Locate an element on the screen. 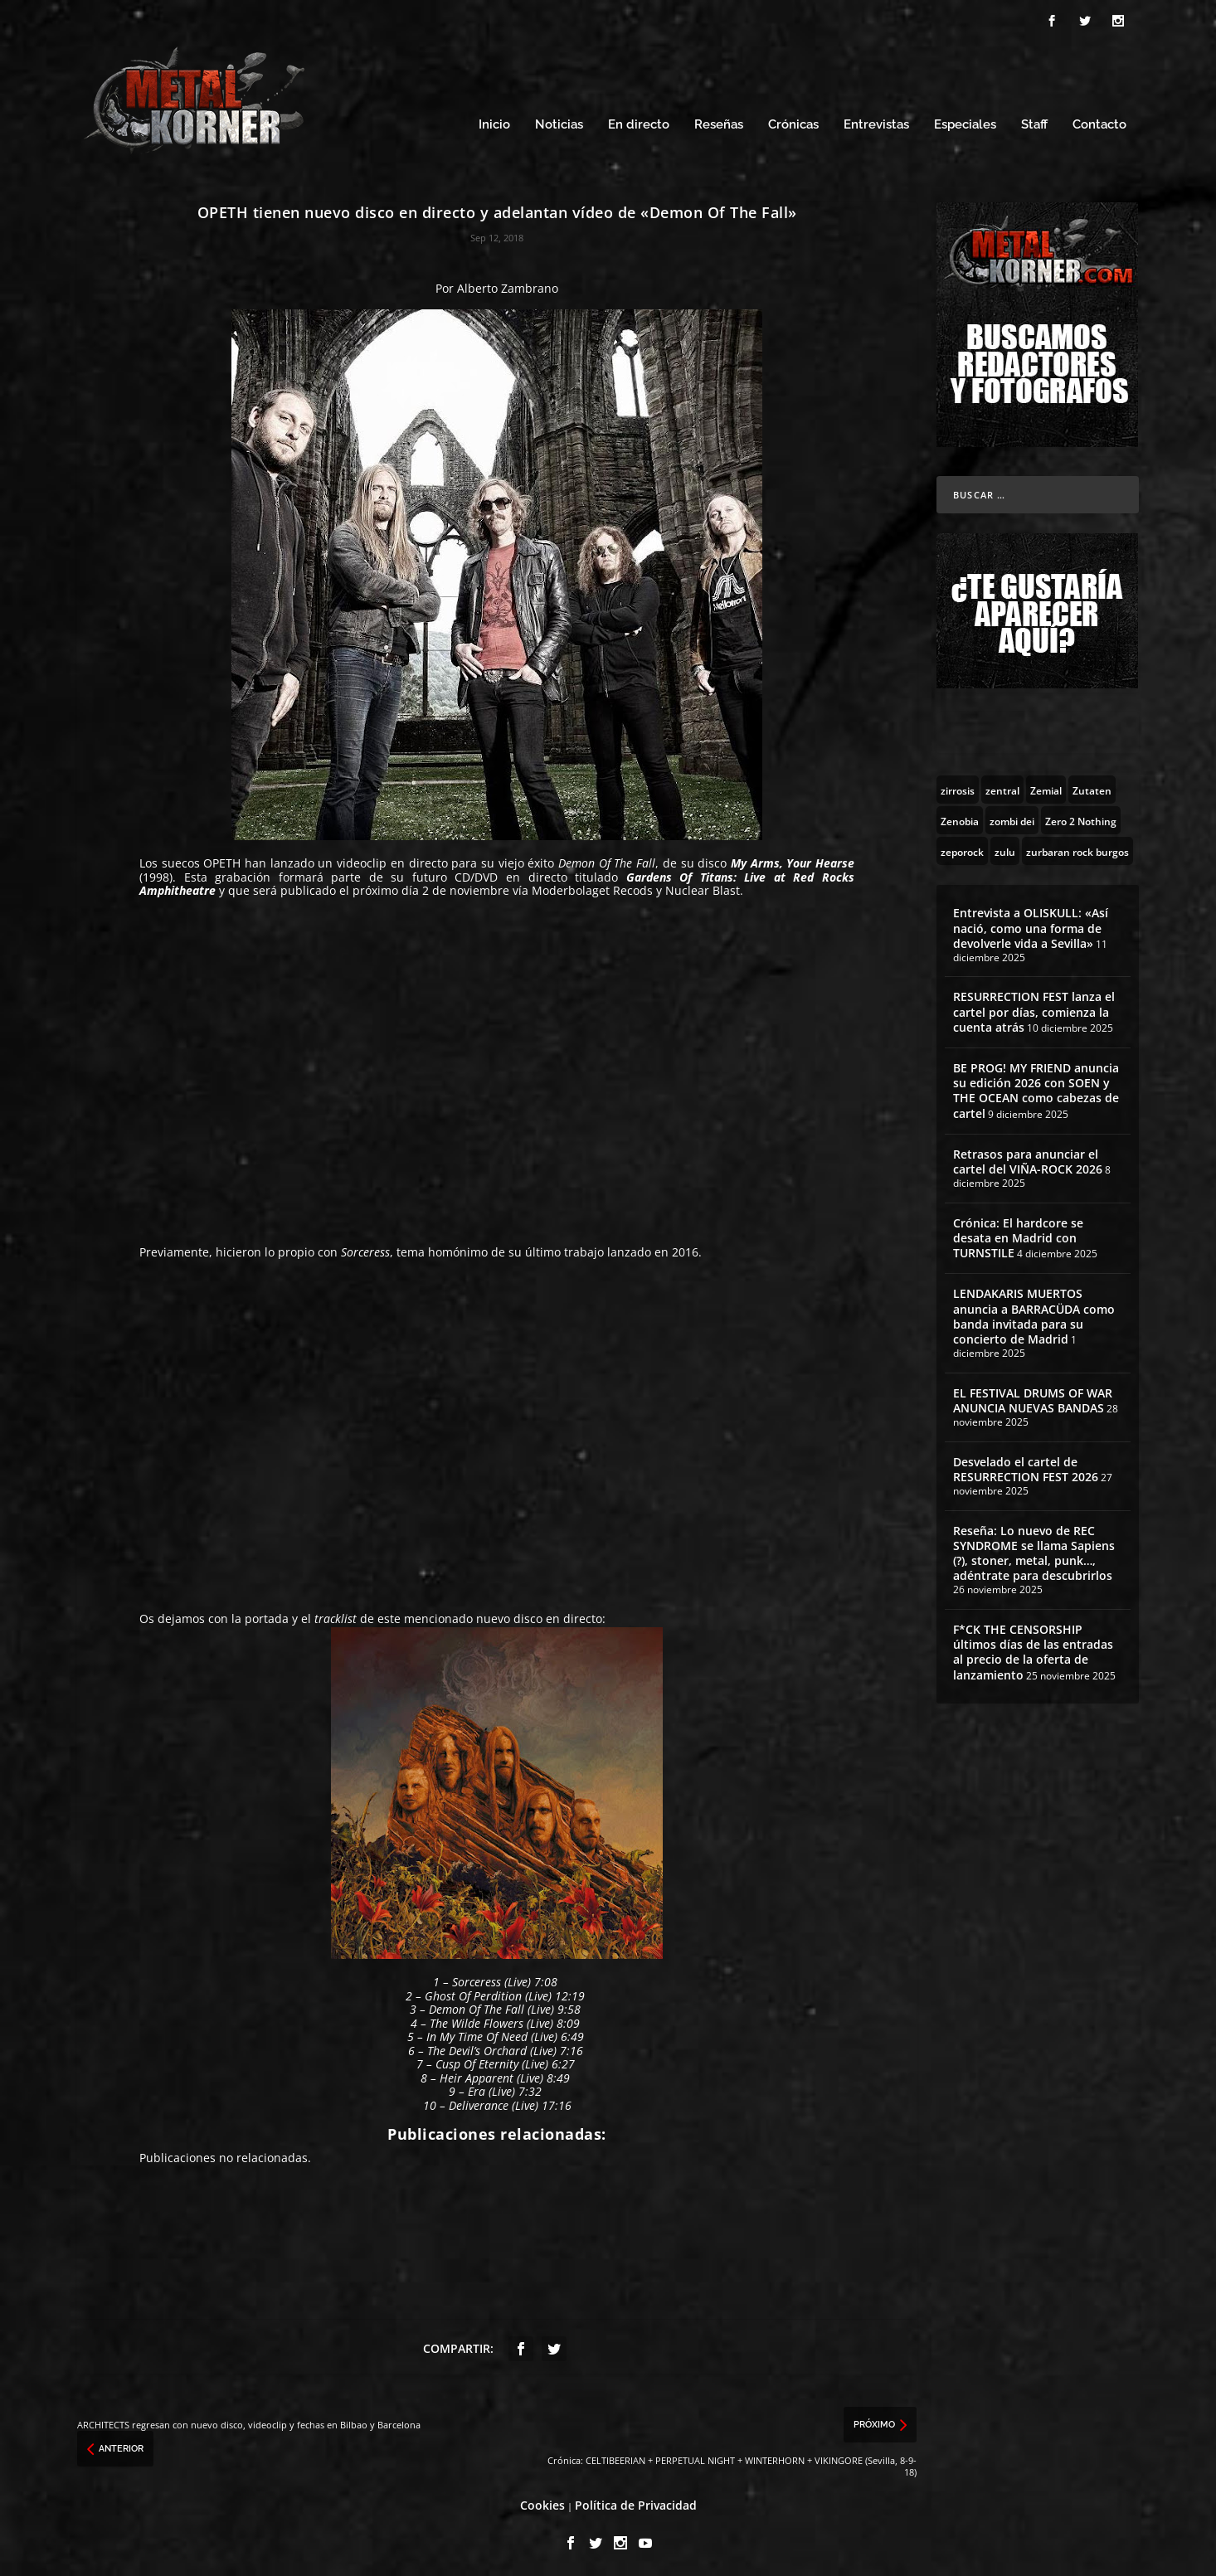 The height and width of the screenshot is (2576, 1216). EL FESTIVAL DRUMS OF WAR ANUNCIA NUEVAS BANDAS is located at coordinates (1032, 1398).